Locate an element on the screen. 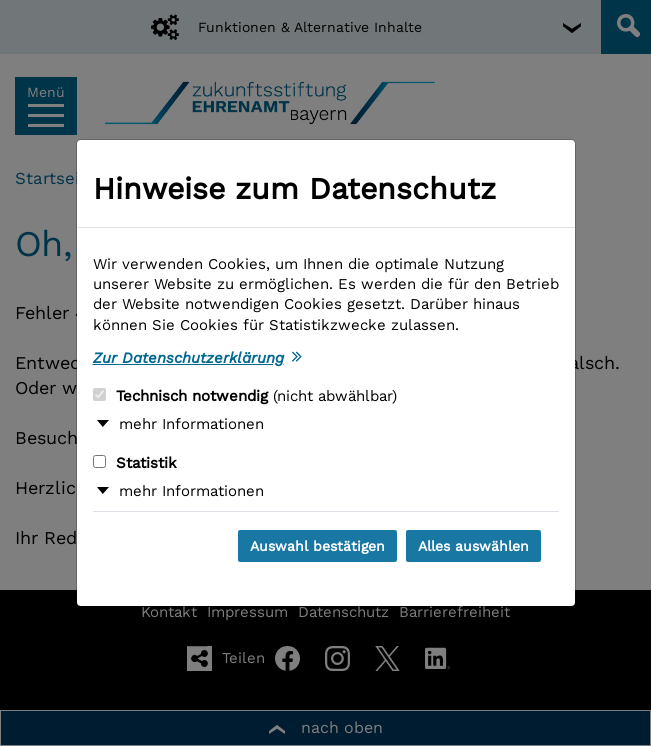 Image resolution: width=651 pixels, height=746 pixels. Statistik is located at coordinates (135, 463).